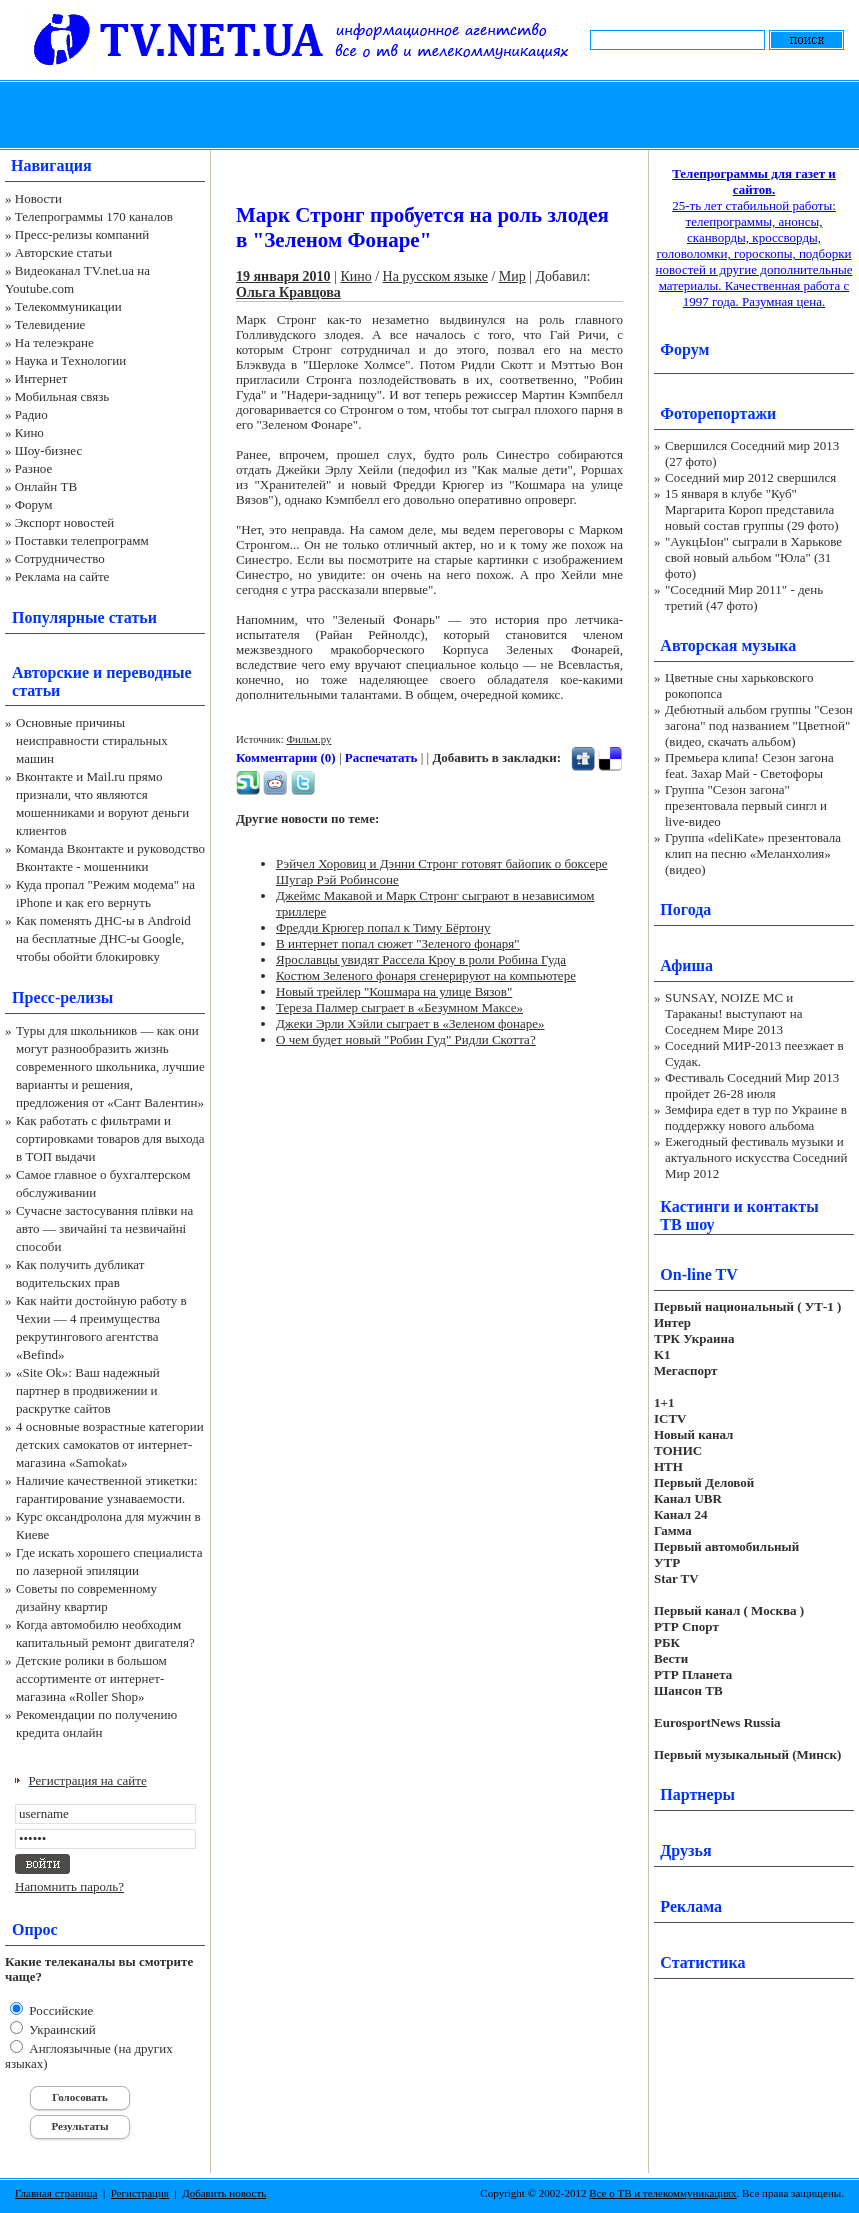 The image size is (859, 2213). I want to click on Авторские статьи, so click(63, 252).